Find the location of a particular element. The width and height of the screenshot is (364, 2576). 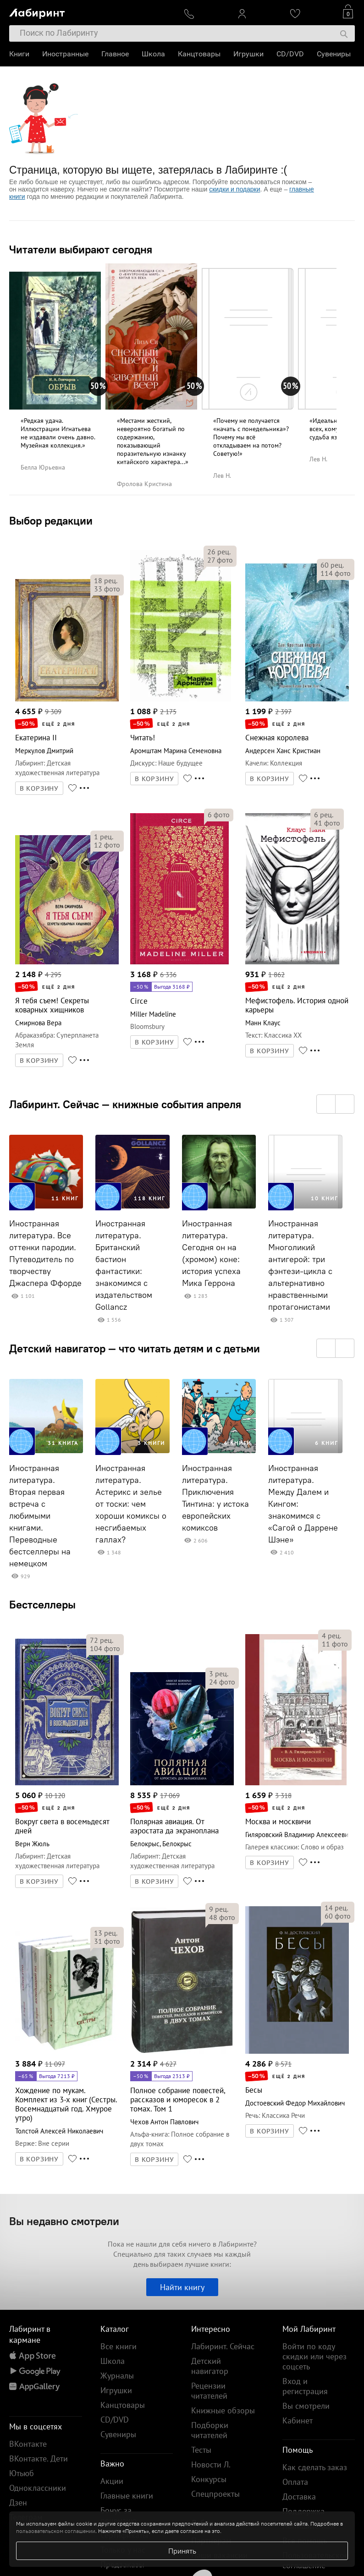

Войти по коду скидки или через соцсеть is located at coordinates (314, 2356).